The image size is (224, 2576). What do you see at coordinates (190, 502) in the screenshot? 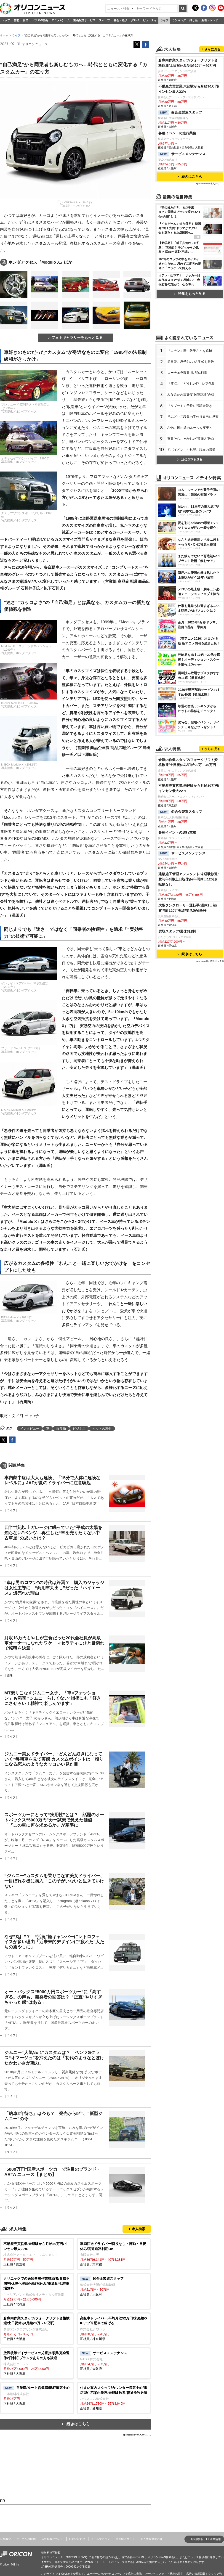
I see `前田愛、息子2人の入学式を報告` at bounding box center [190, 502].